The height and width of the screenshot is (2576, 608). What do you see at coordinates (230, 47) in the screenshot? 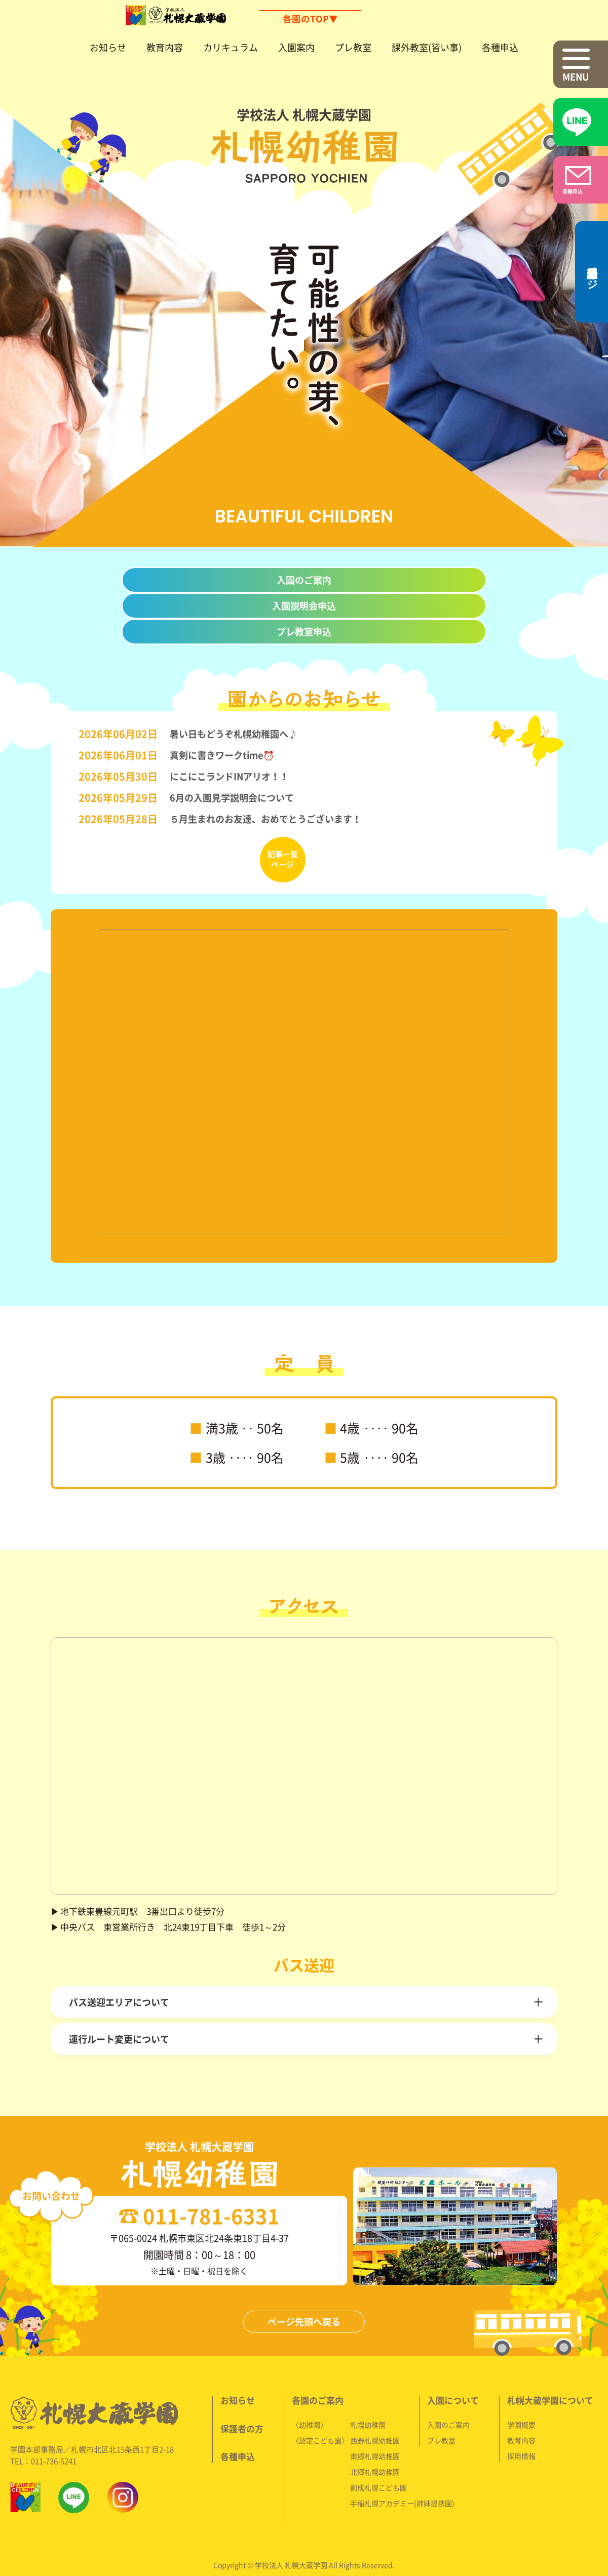
I see `カリキュラム` at bounding box center [230, 47].